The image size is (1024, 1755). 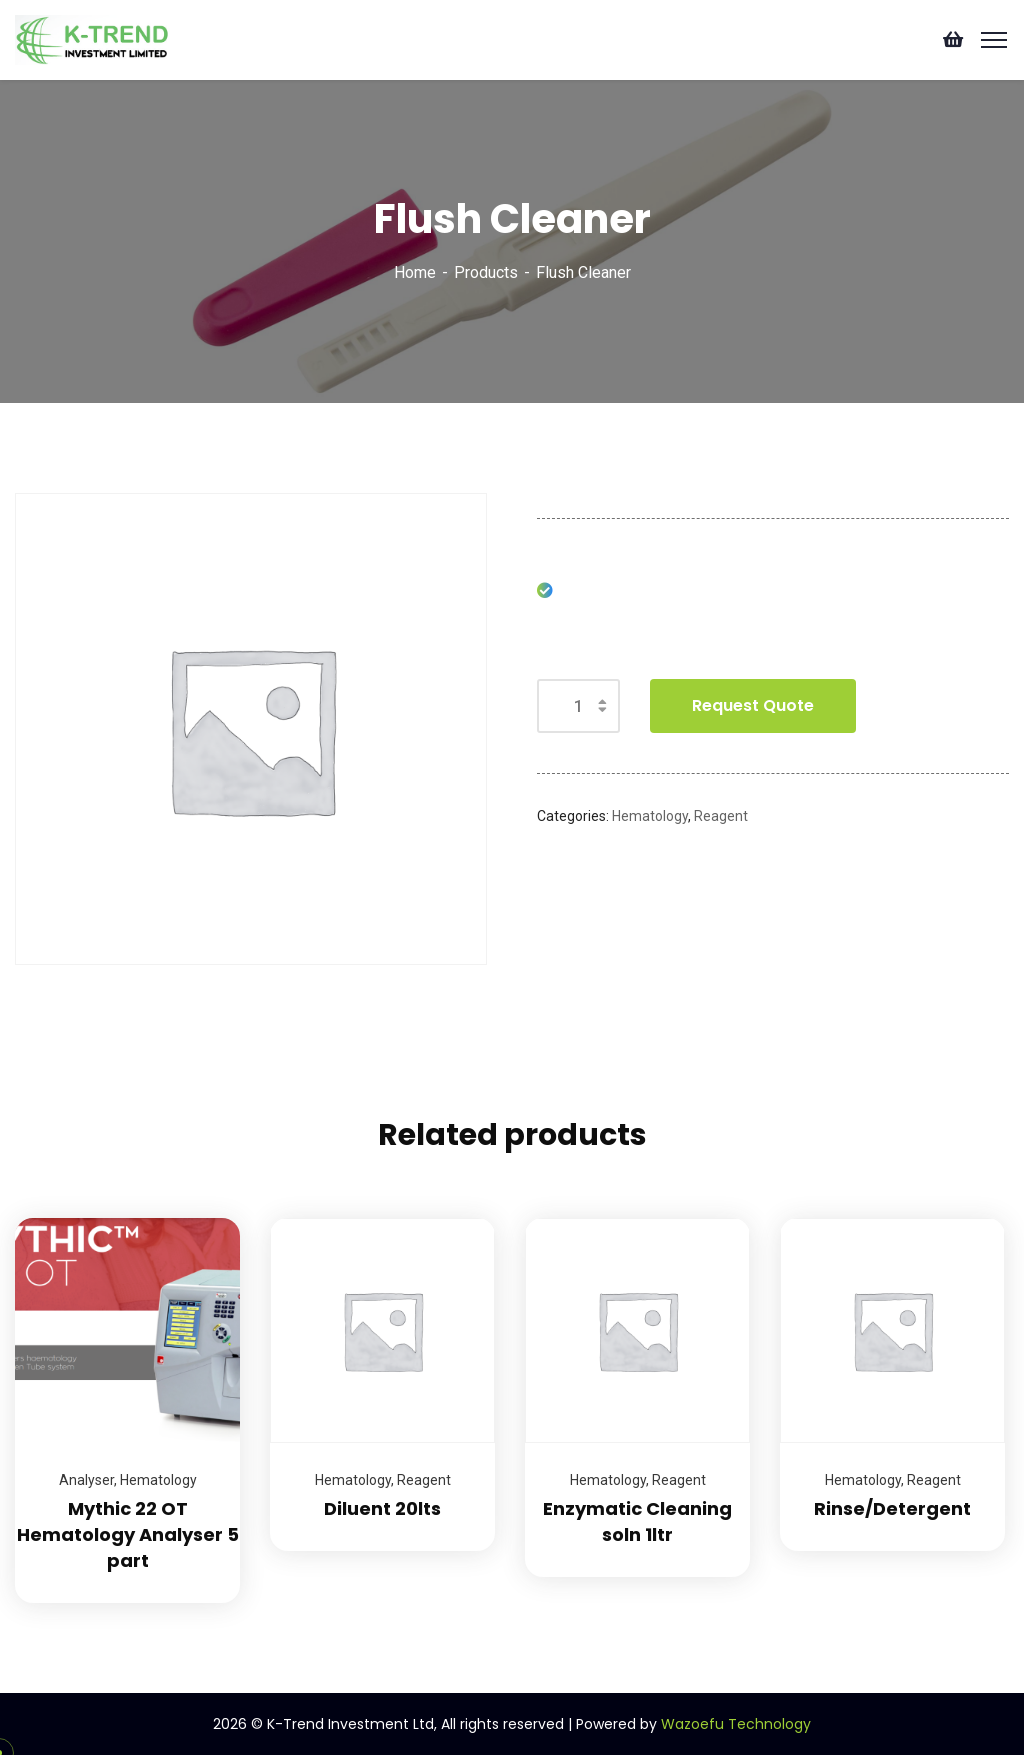 I want to click on Wazoefu Technology, so click(x=736, y=1724).